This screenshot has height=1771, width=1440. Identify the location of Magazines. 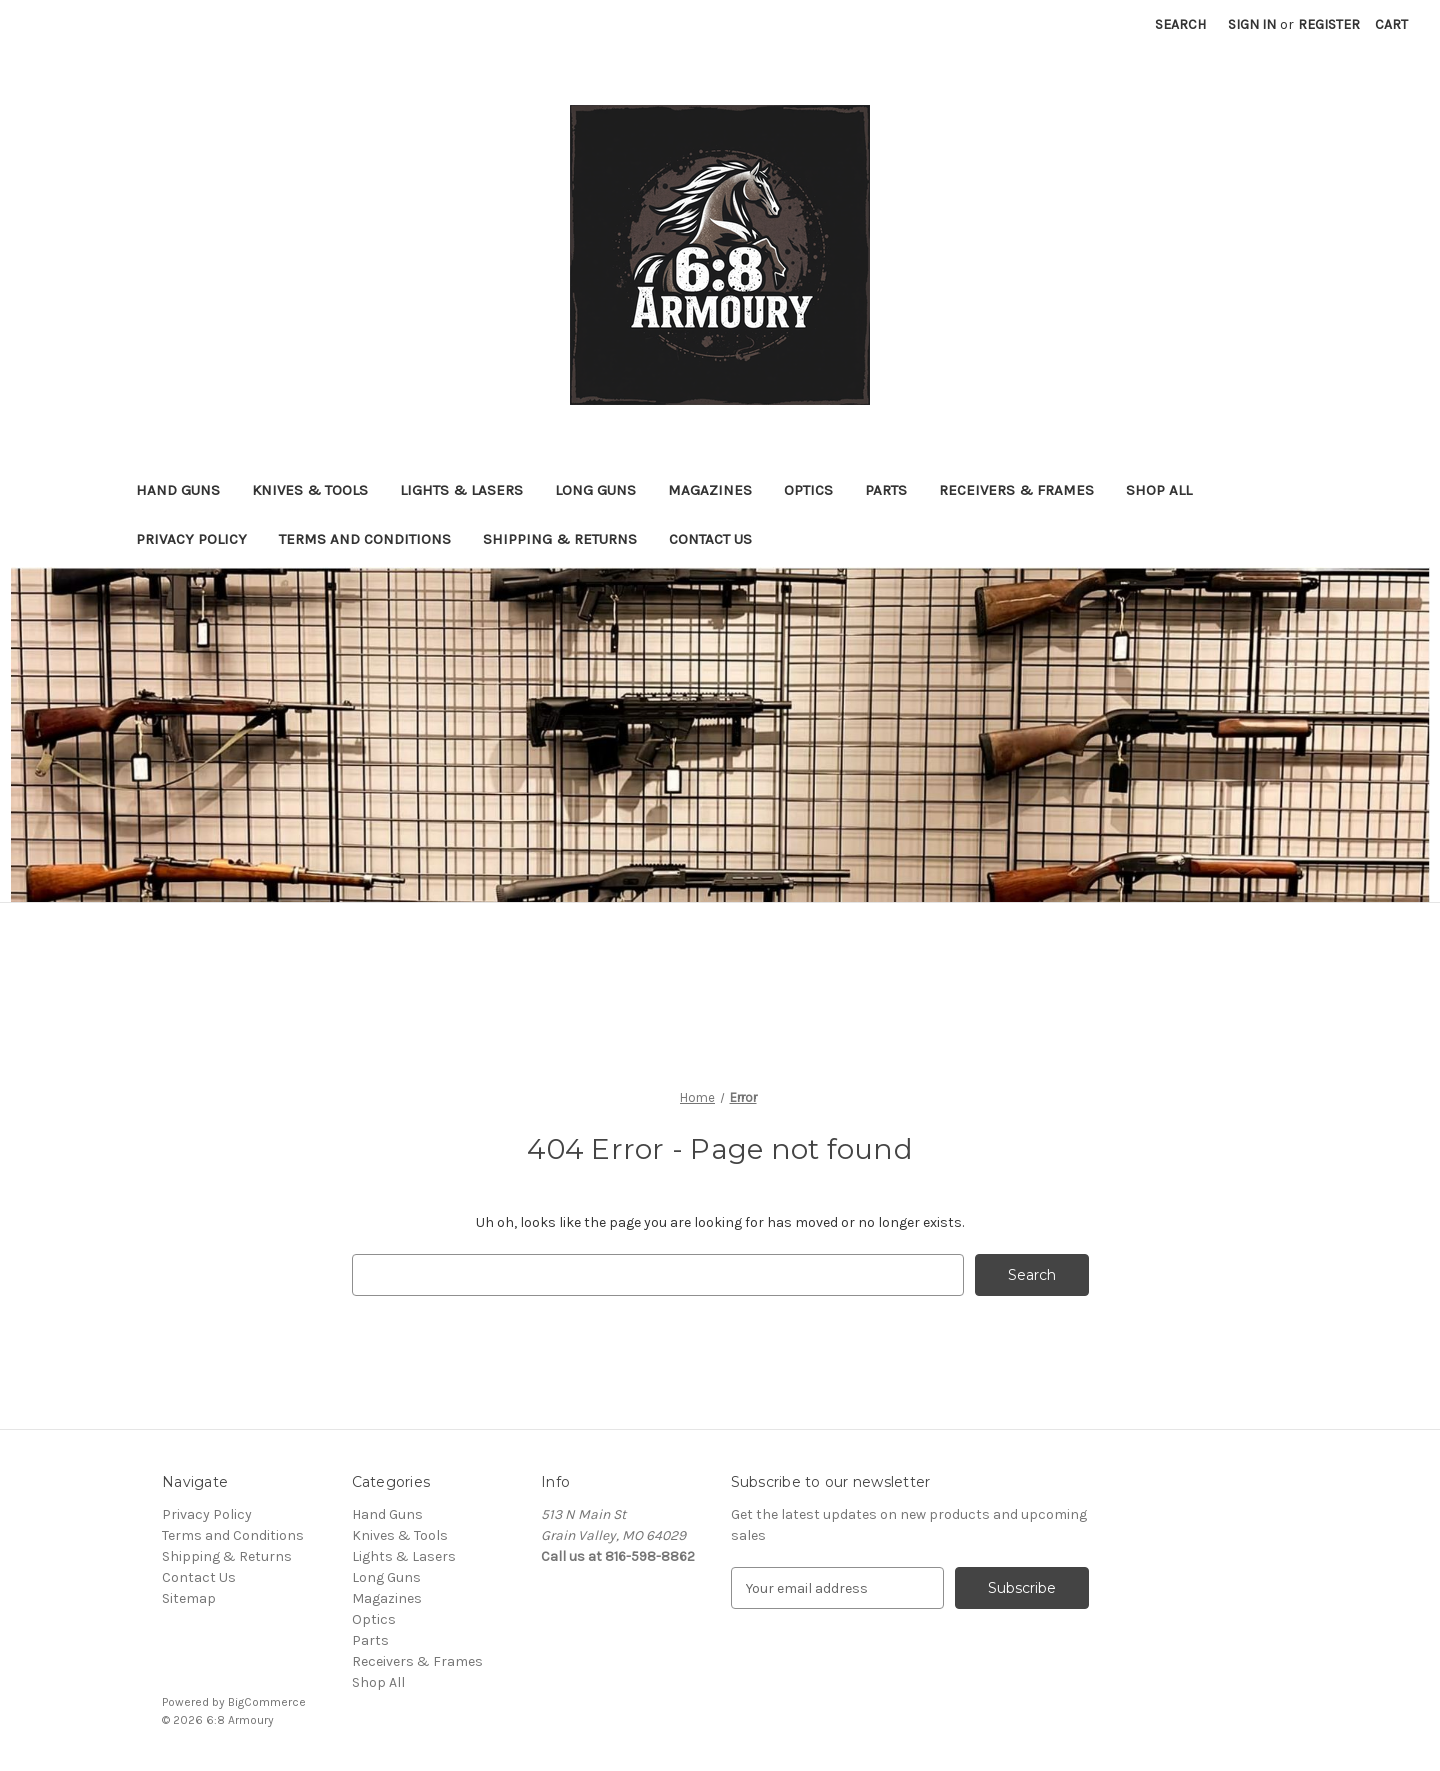
(710, 490).